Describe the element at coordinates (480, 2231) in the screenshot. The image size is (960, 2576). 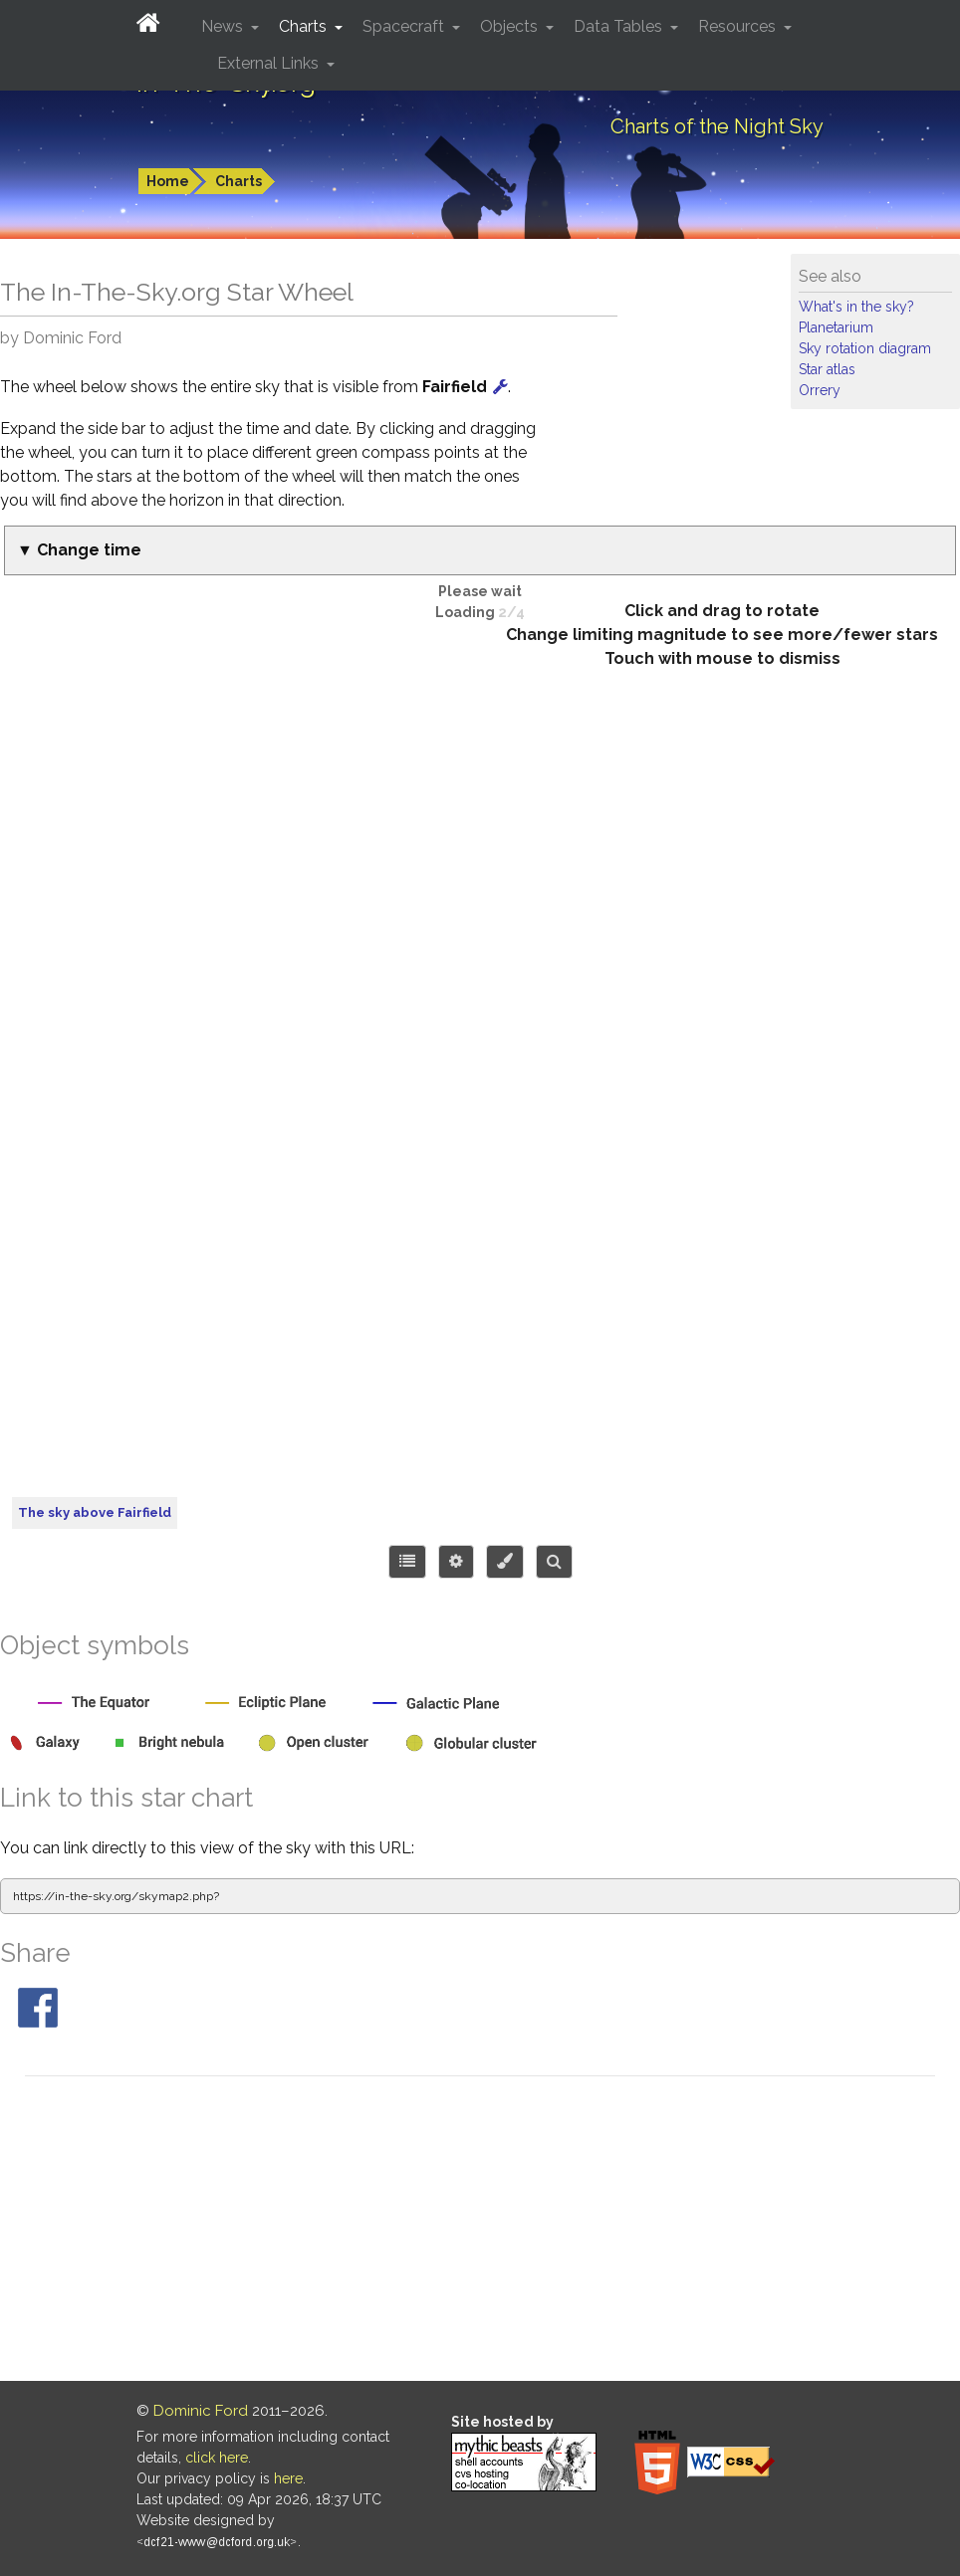
I see `[Advertisement]` at that location.